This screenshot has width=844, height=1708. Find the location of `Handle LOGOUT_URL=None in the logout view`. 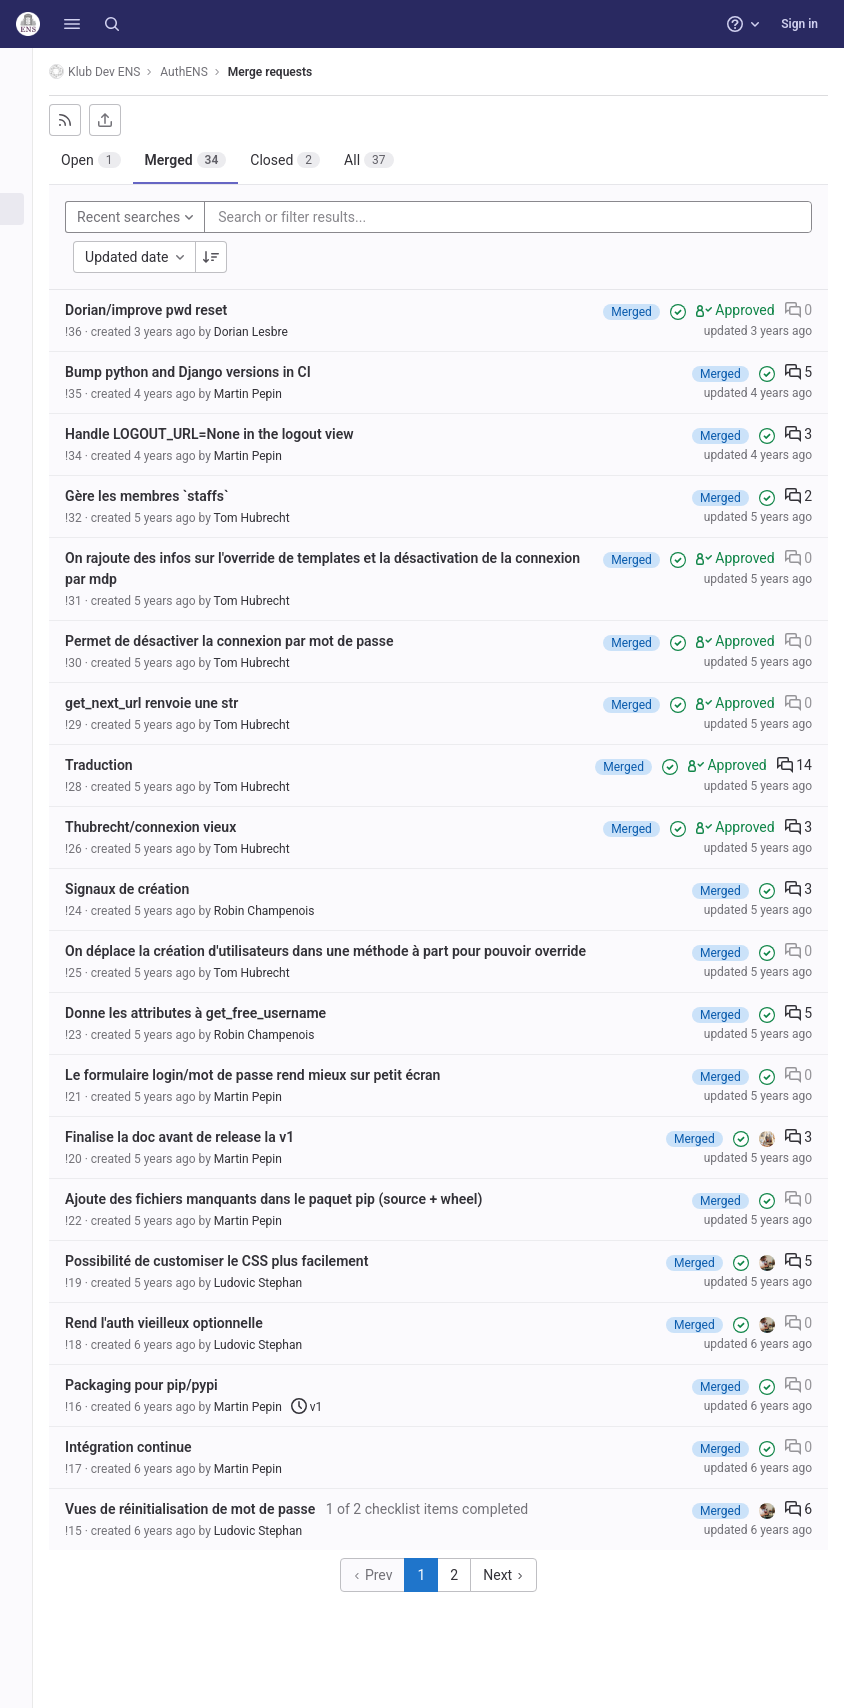

Handle LOGOUT_URL=None in the logout view is located at coordinates (232, 434).